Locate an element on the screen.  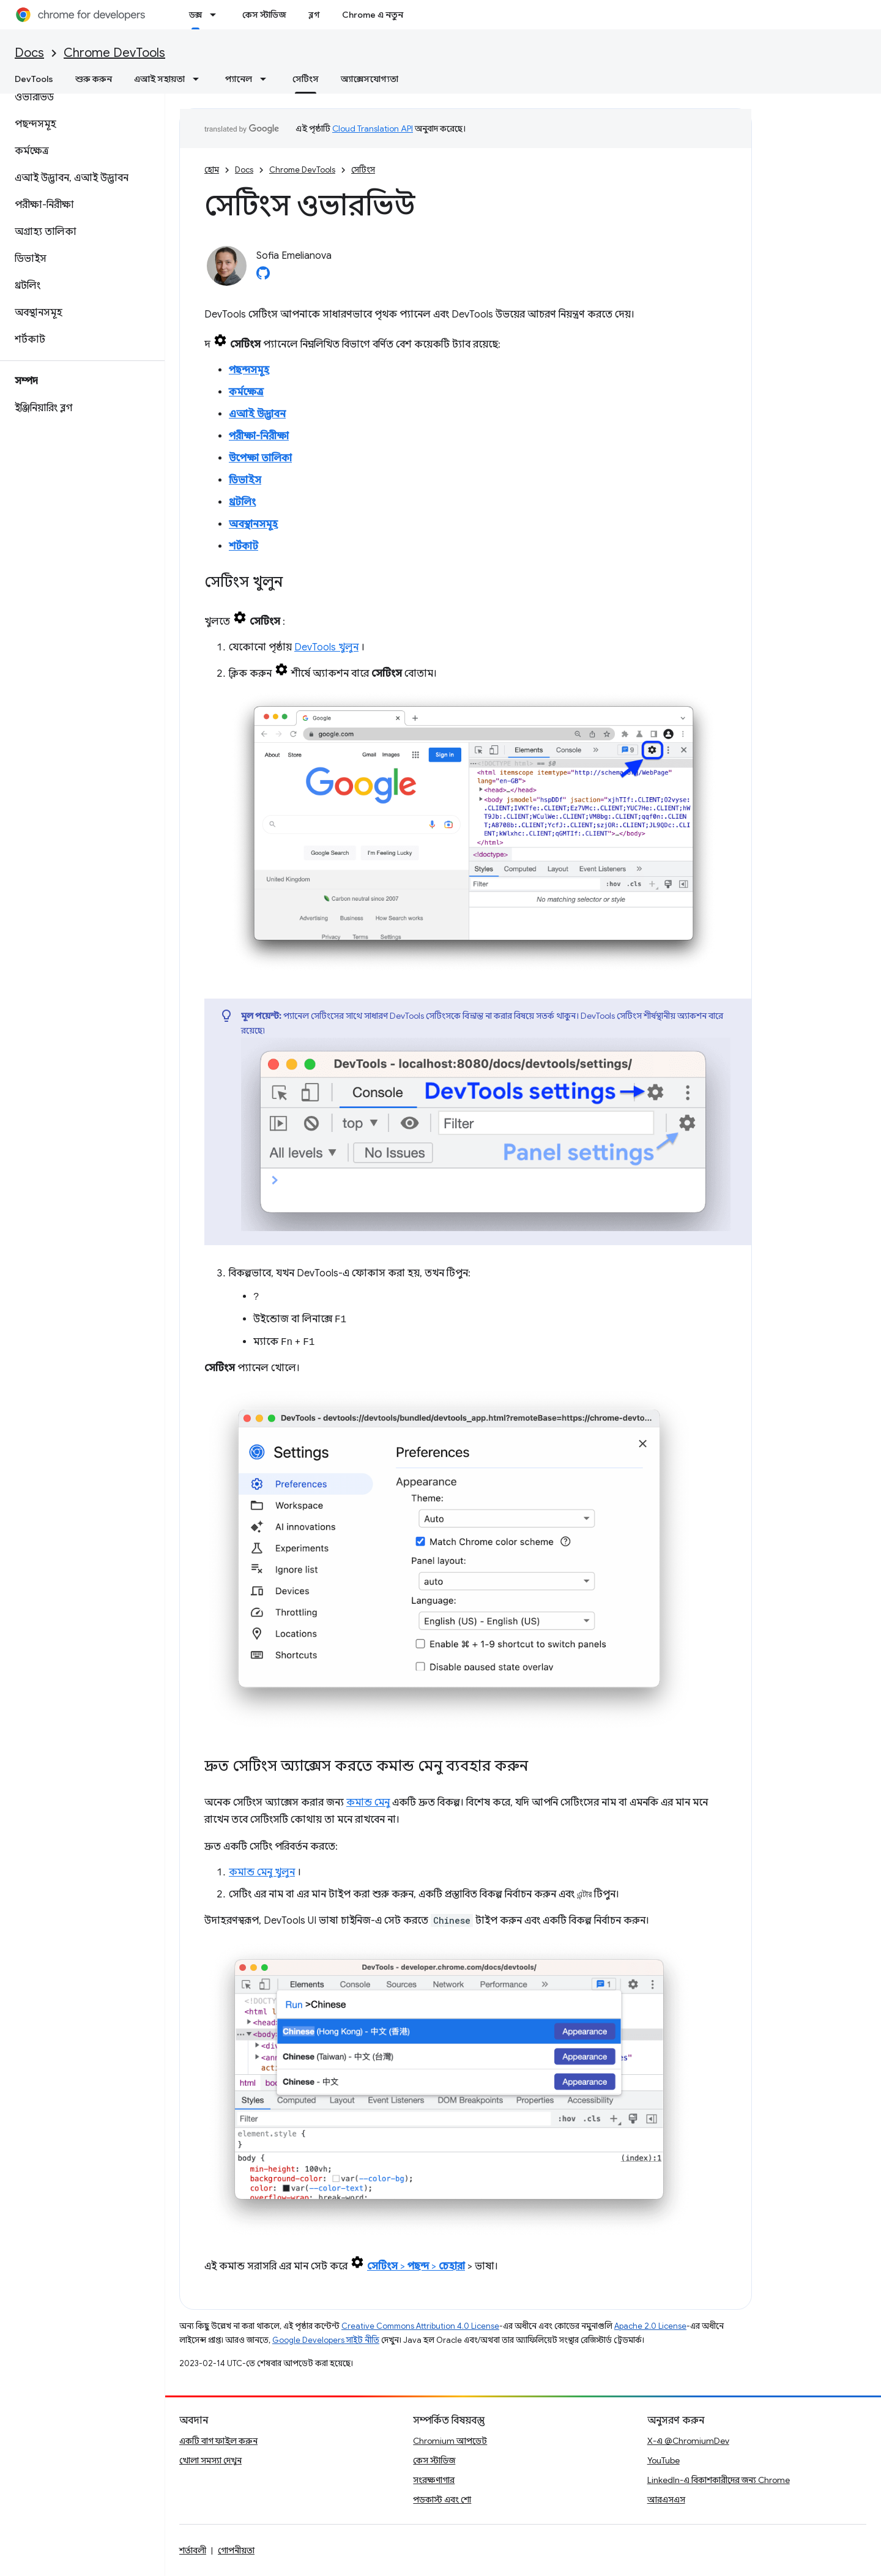
LinkedIn-এ বিকাশকারীদের জন্য Chrome is located at coordinates (718, 2479).